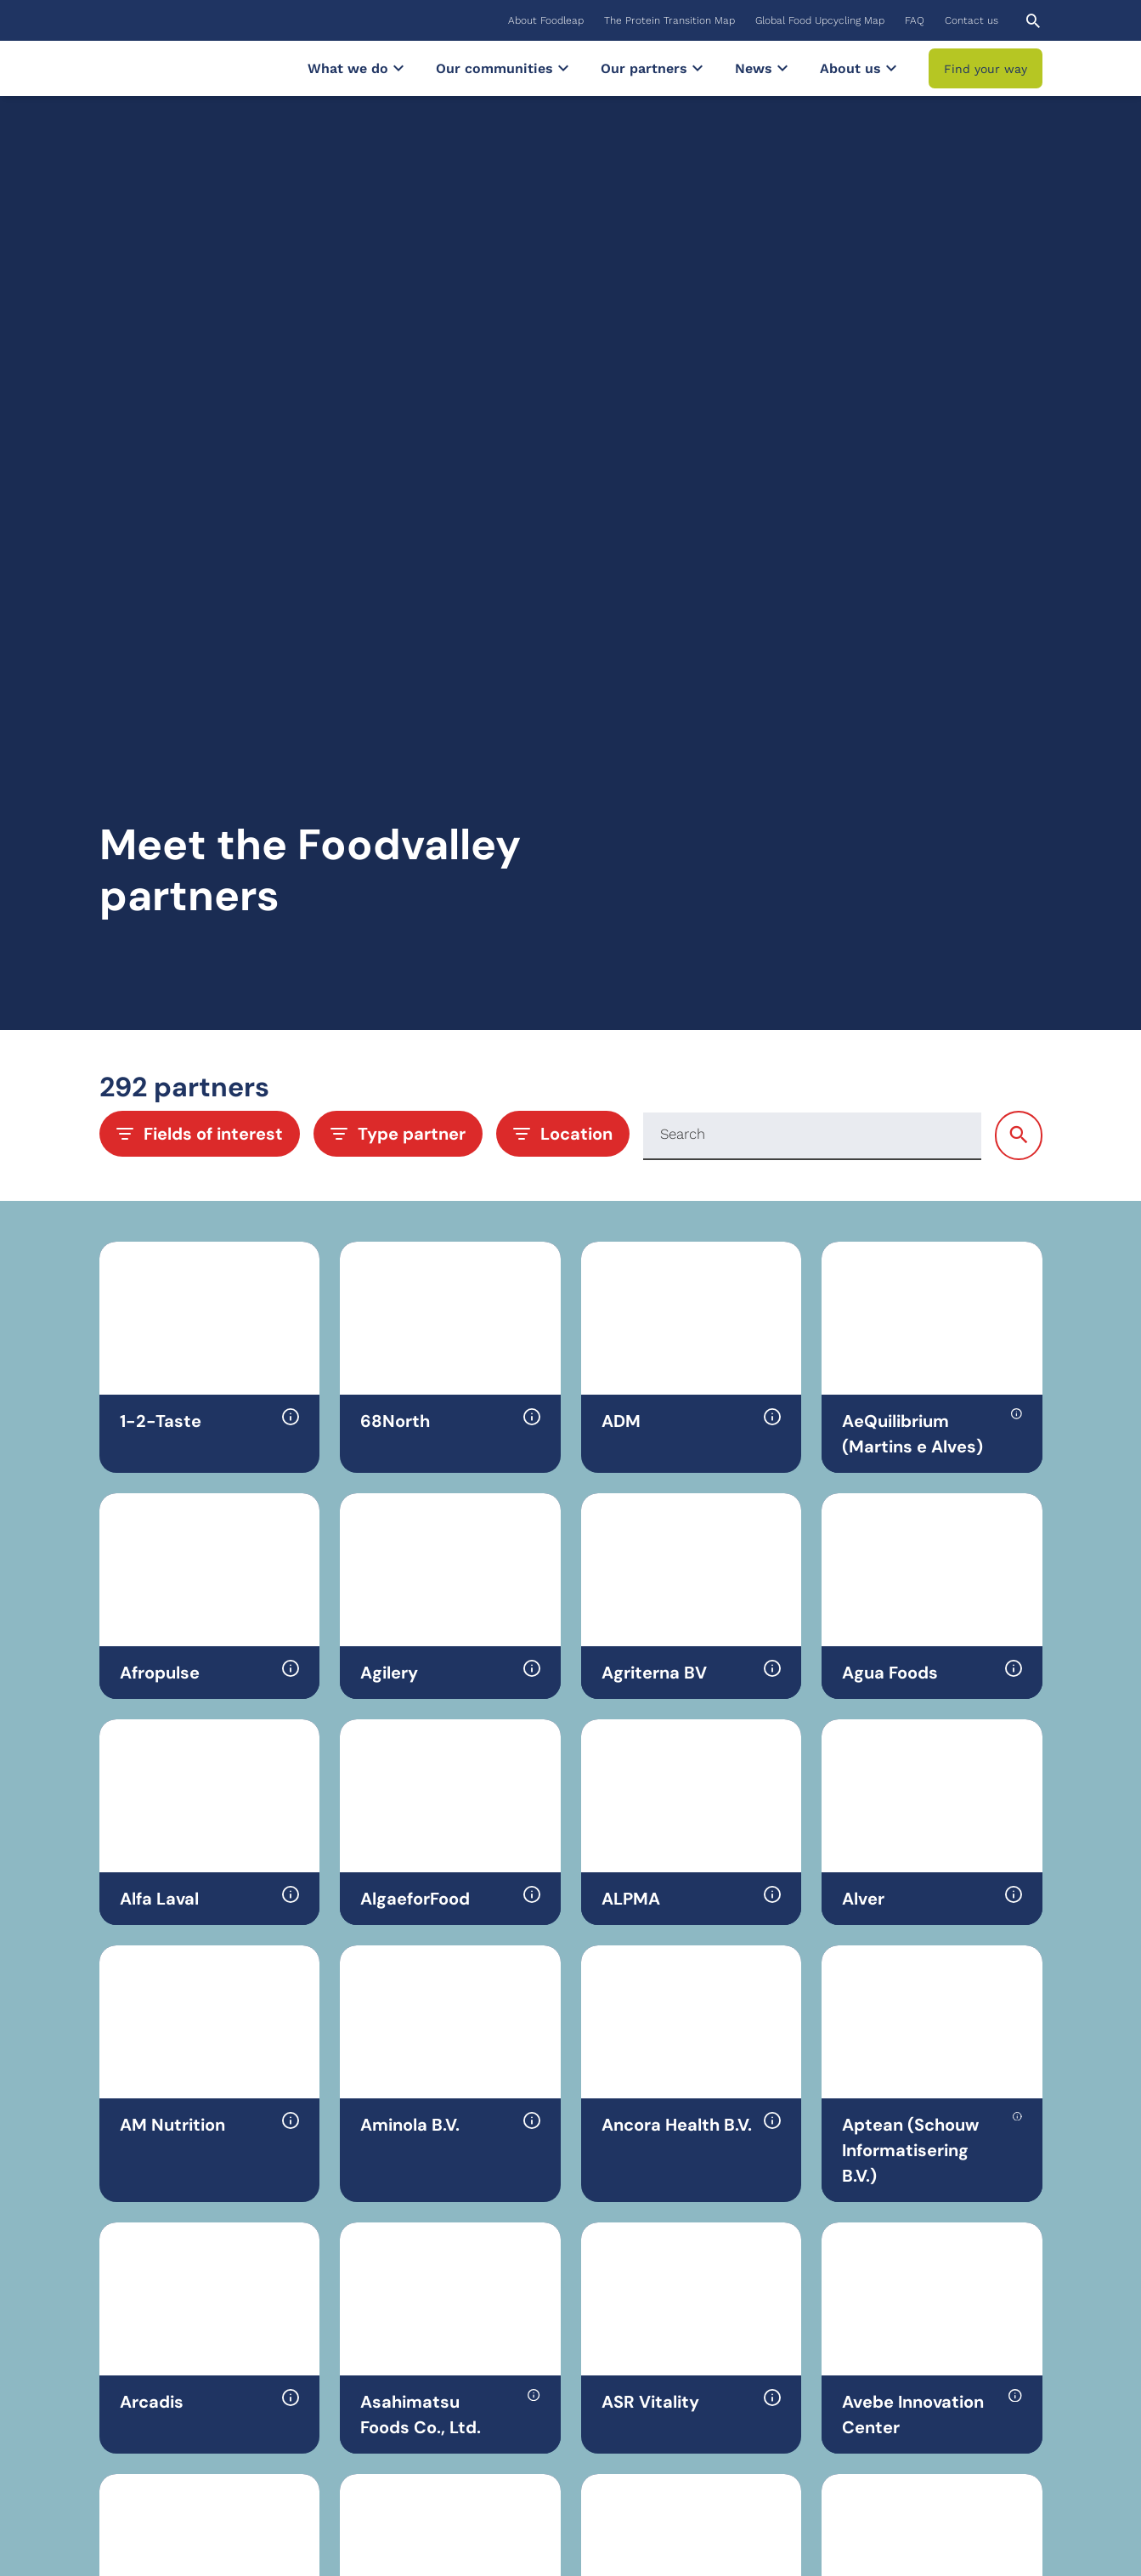 Image resolution: width=1141 pixels, height=2576 pixels. I want to click on [Open search], so click(1033, 21).